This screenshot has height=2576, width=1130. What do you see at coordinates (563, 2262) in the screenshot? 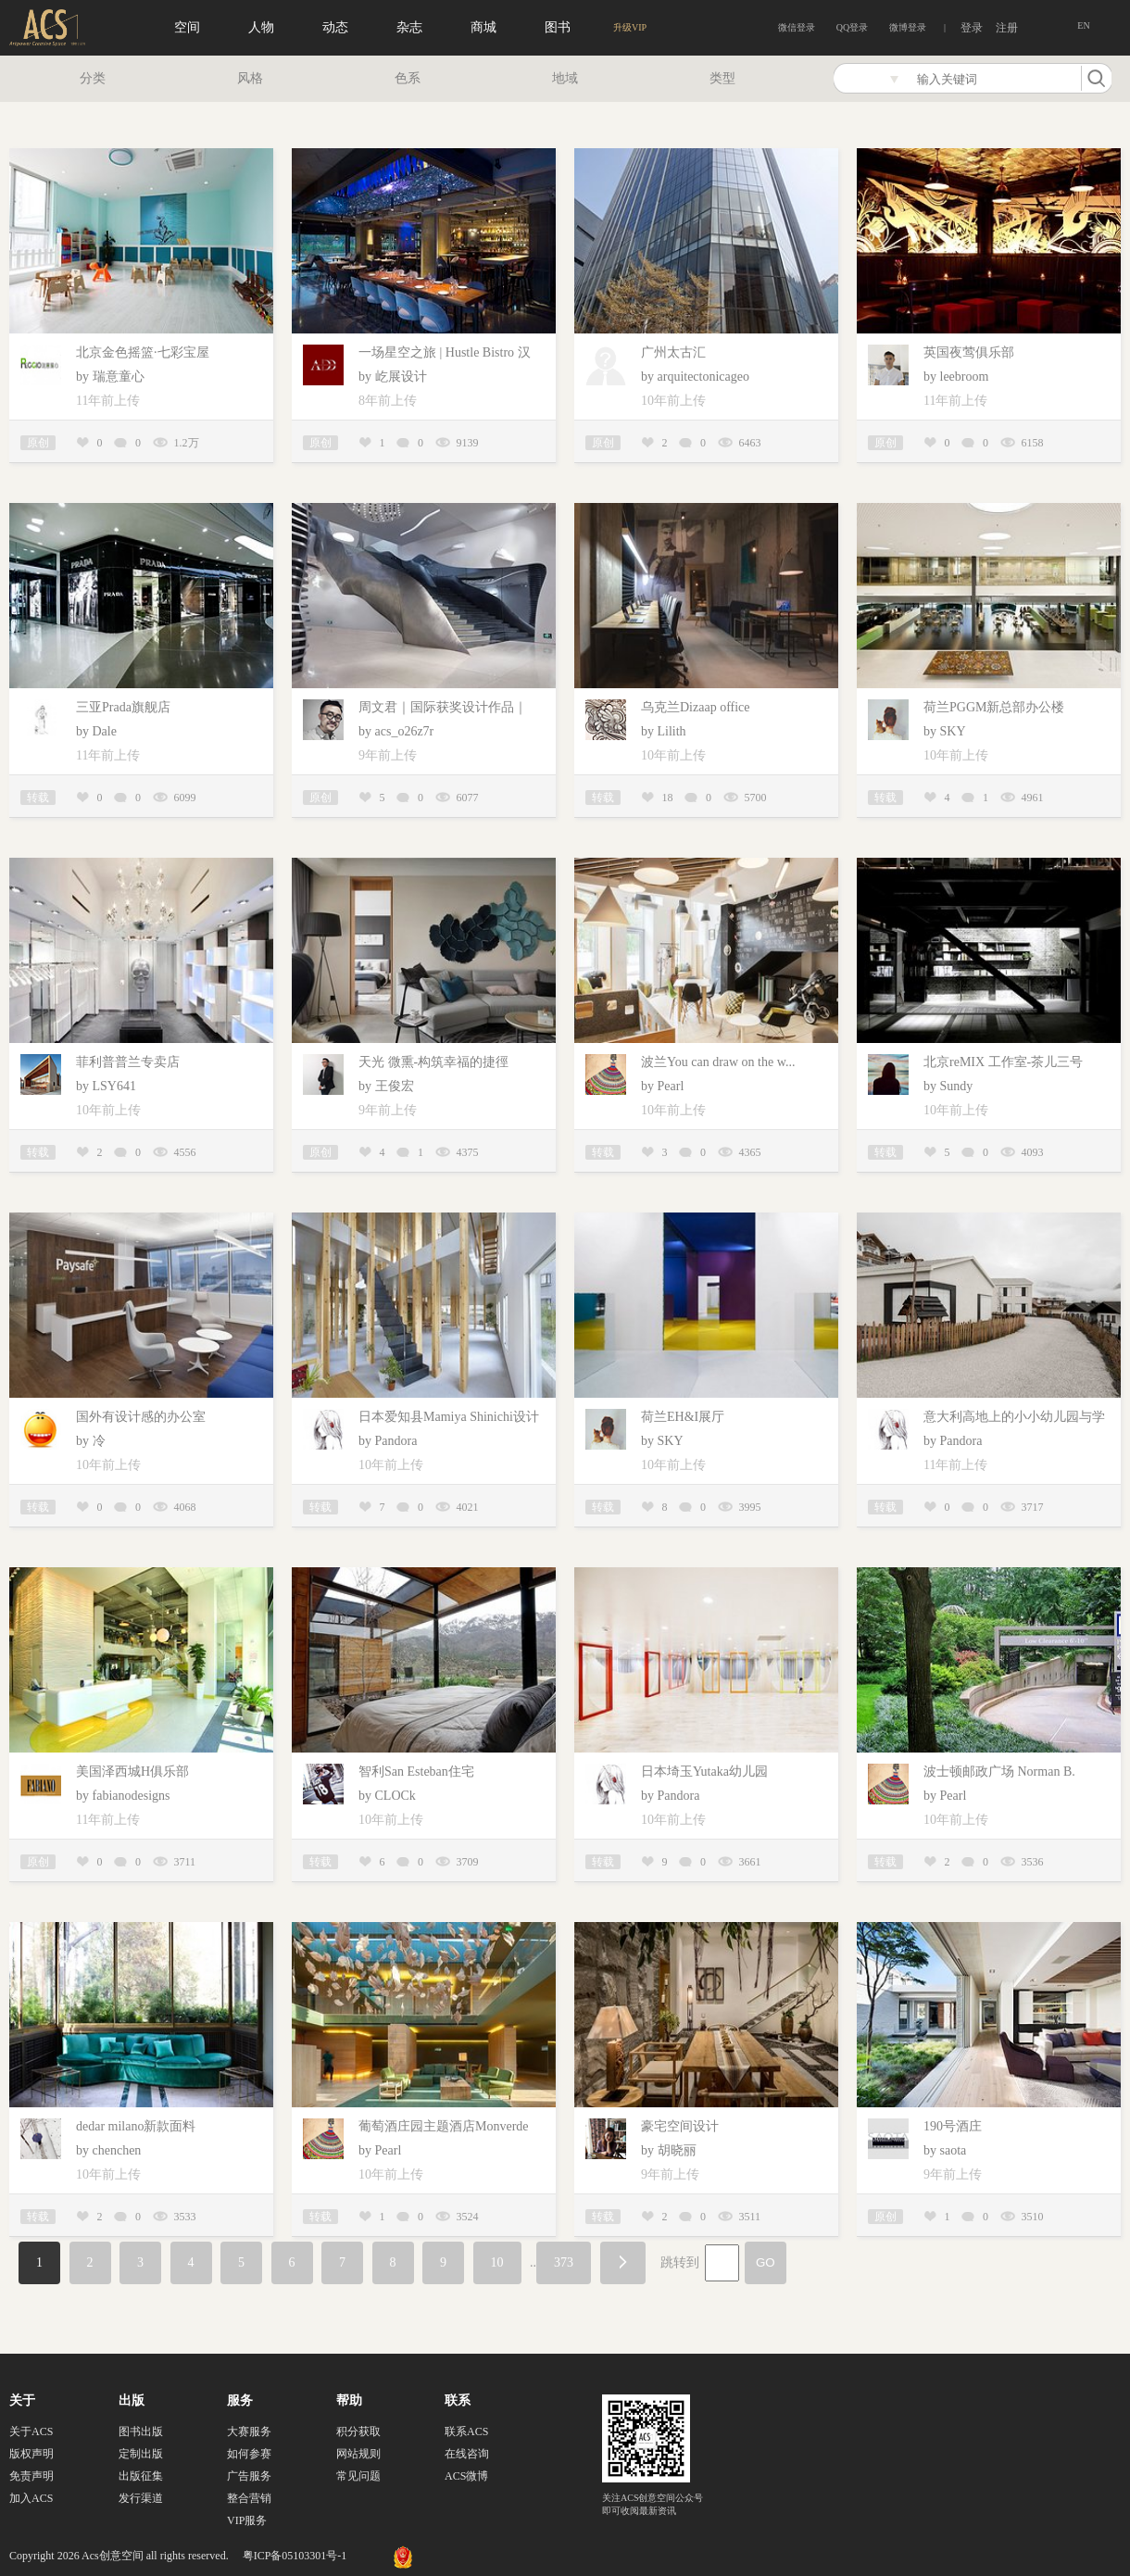
I see `373` at bounding box center [563, 2262].